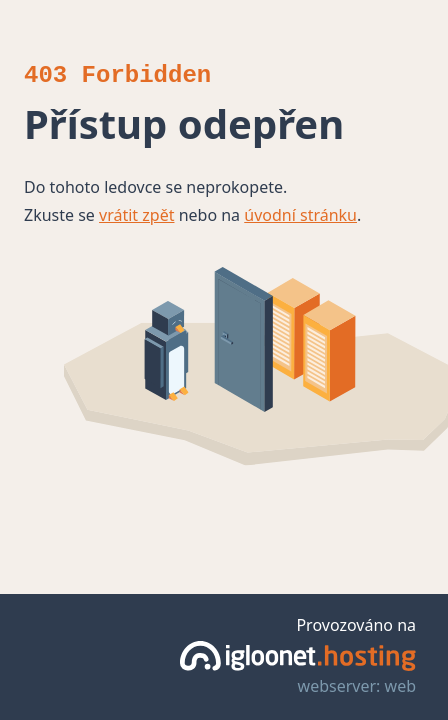  Describe the element at coordinates (300, 215) in the screenshot. I see `úvodní stránku` at that location.